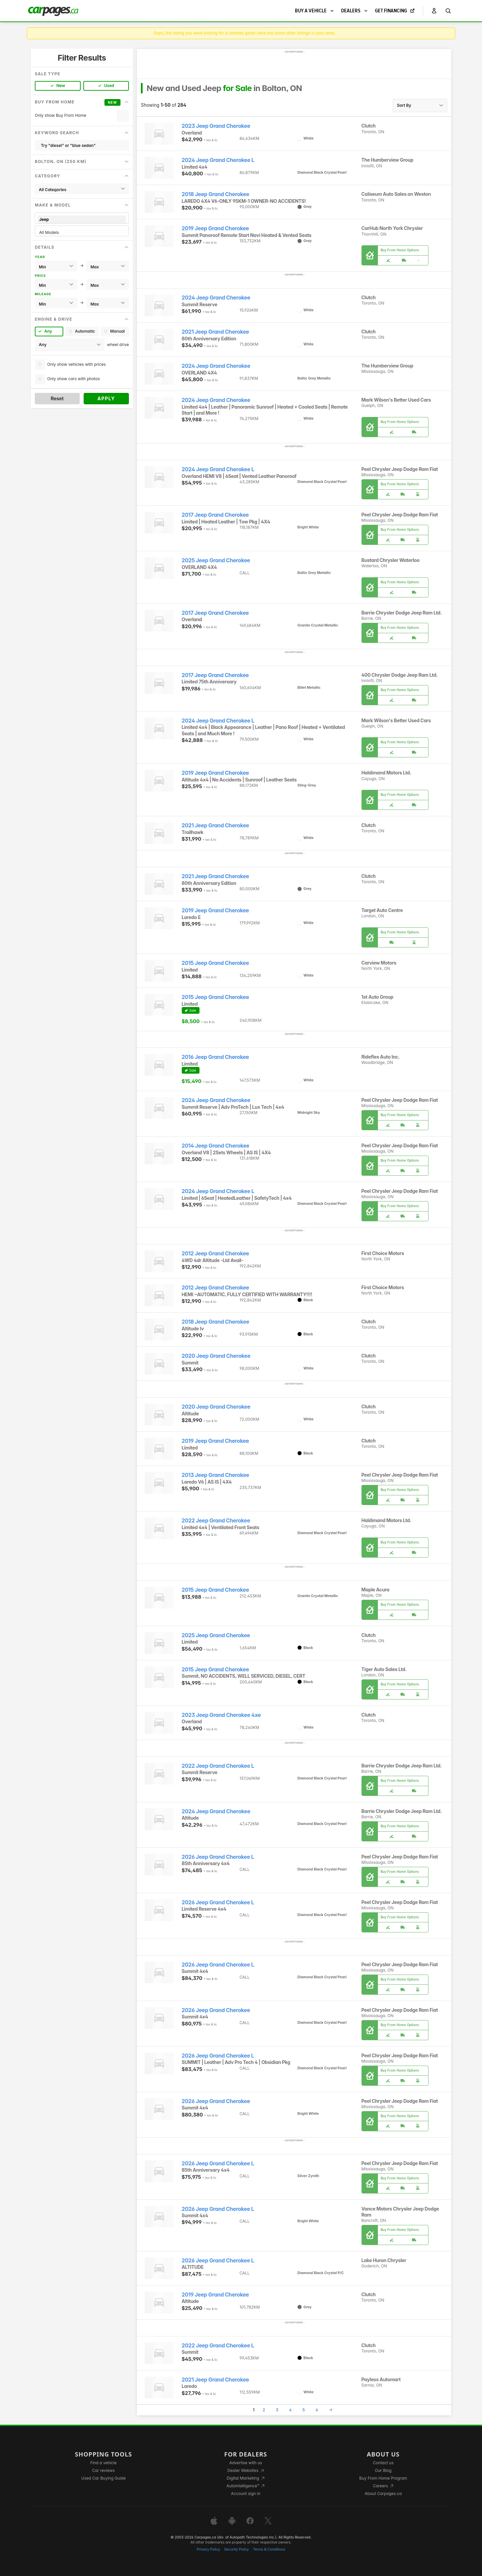 Image resolution: width=482 pixels, height=2576 pixels. What do you see at coordinates (245, 2493) in the screenshot?
I see `Account sign in` at bounding box center [245, 2493].